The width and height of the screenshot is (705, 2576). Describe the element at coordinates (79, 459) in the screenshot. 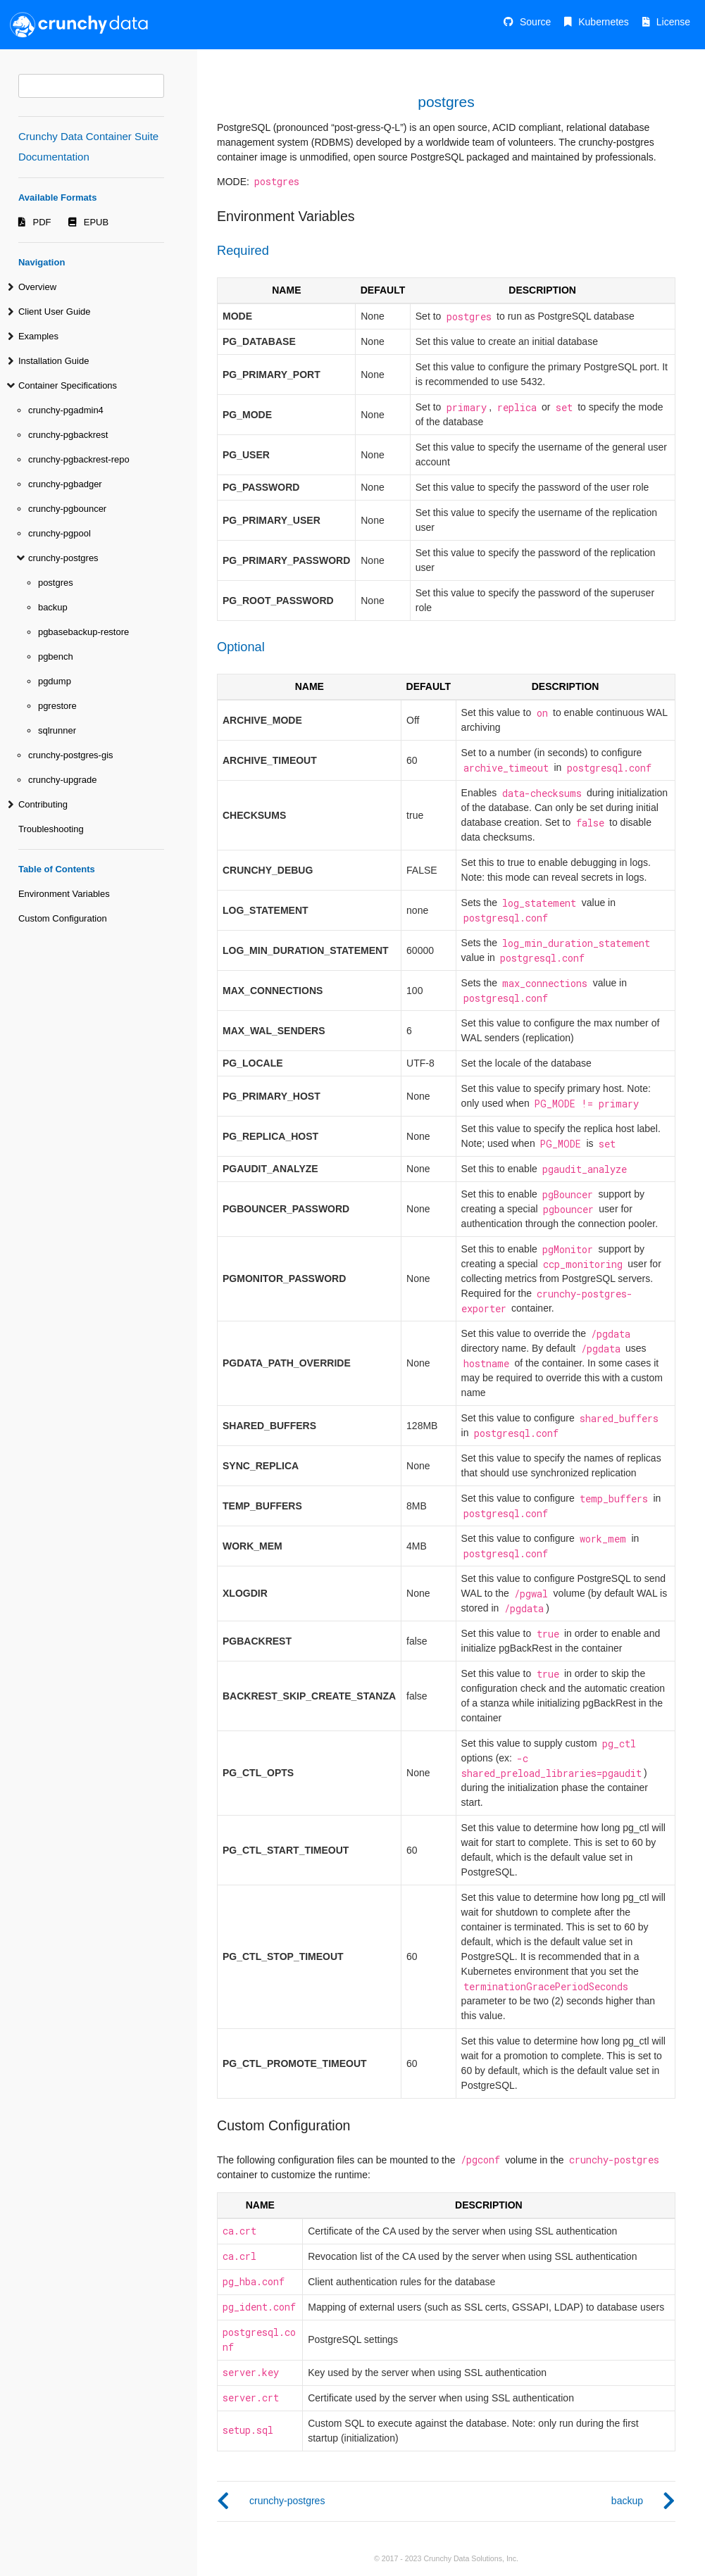

I see `crunchy-pgbackrest-repo` at that location.